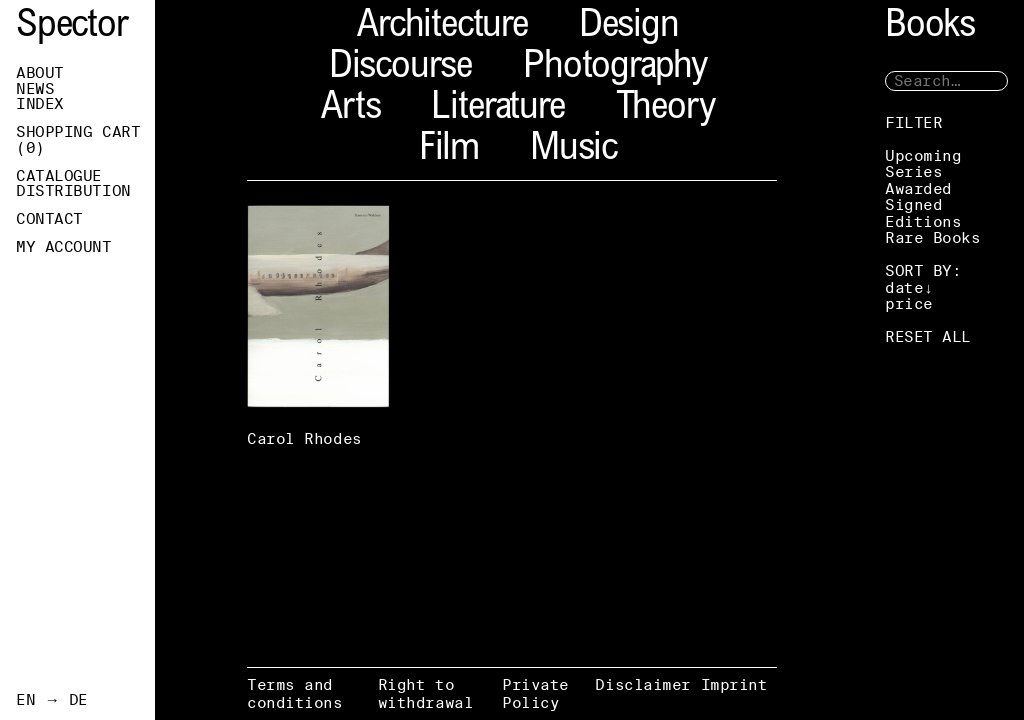 Image resolution: width=1024 pixels, height=720 pixels. I want to click on Contact, so click(49, 219).